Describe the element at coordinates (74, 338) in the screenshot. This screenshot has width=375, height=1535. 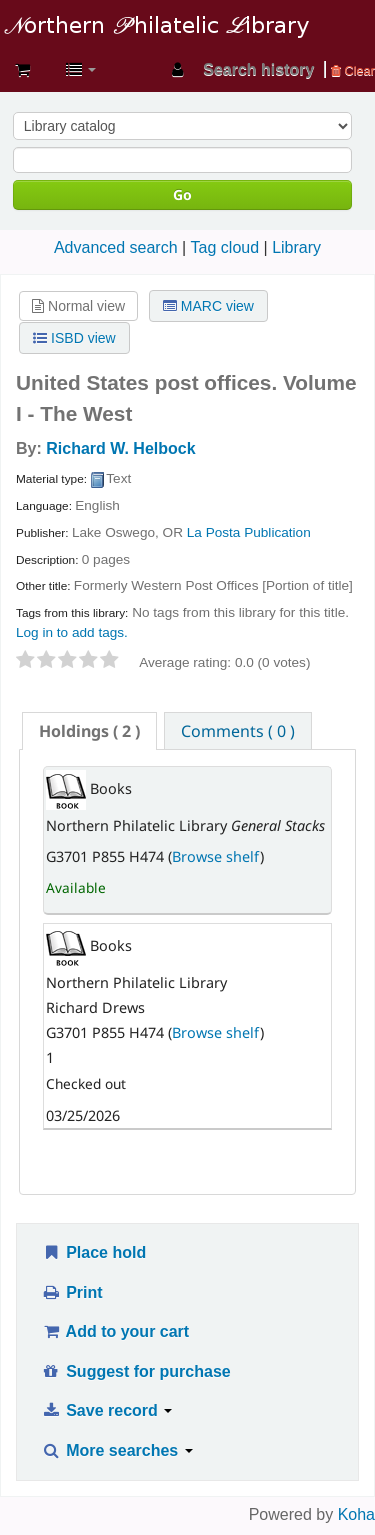
I see `ISBD view` at that location.